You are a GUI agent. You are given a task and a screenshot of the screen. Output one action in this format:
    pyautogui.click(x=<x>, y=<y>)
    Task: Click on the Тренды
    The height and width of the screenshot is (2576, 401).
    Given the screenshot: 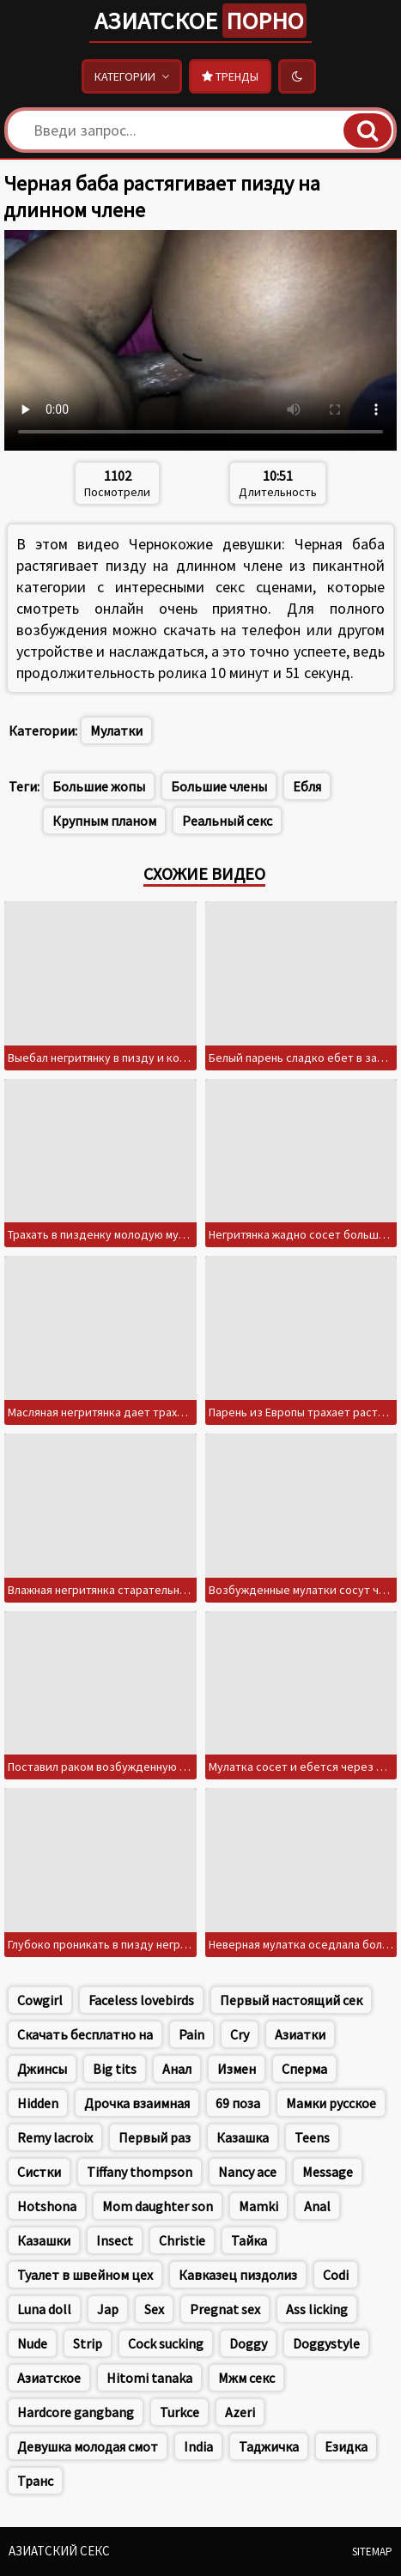 What is the action you would take?
    pyautogui.click(x=230, y=76)
    